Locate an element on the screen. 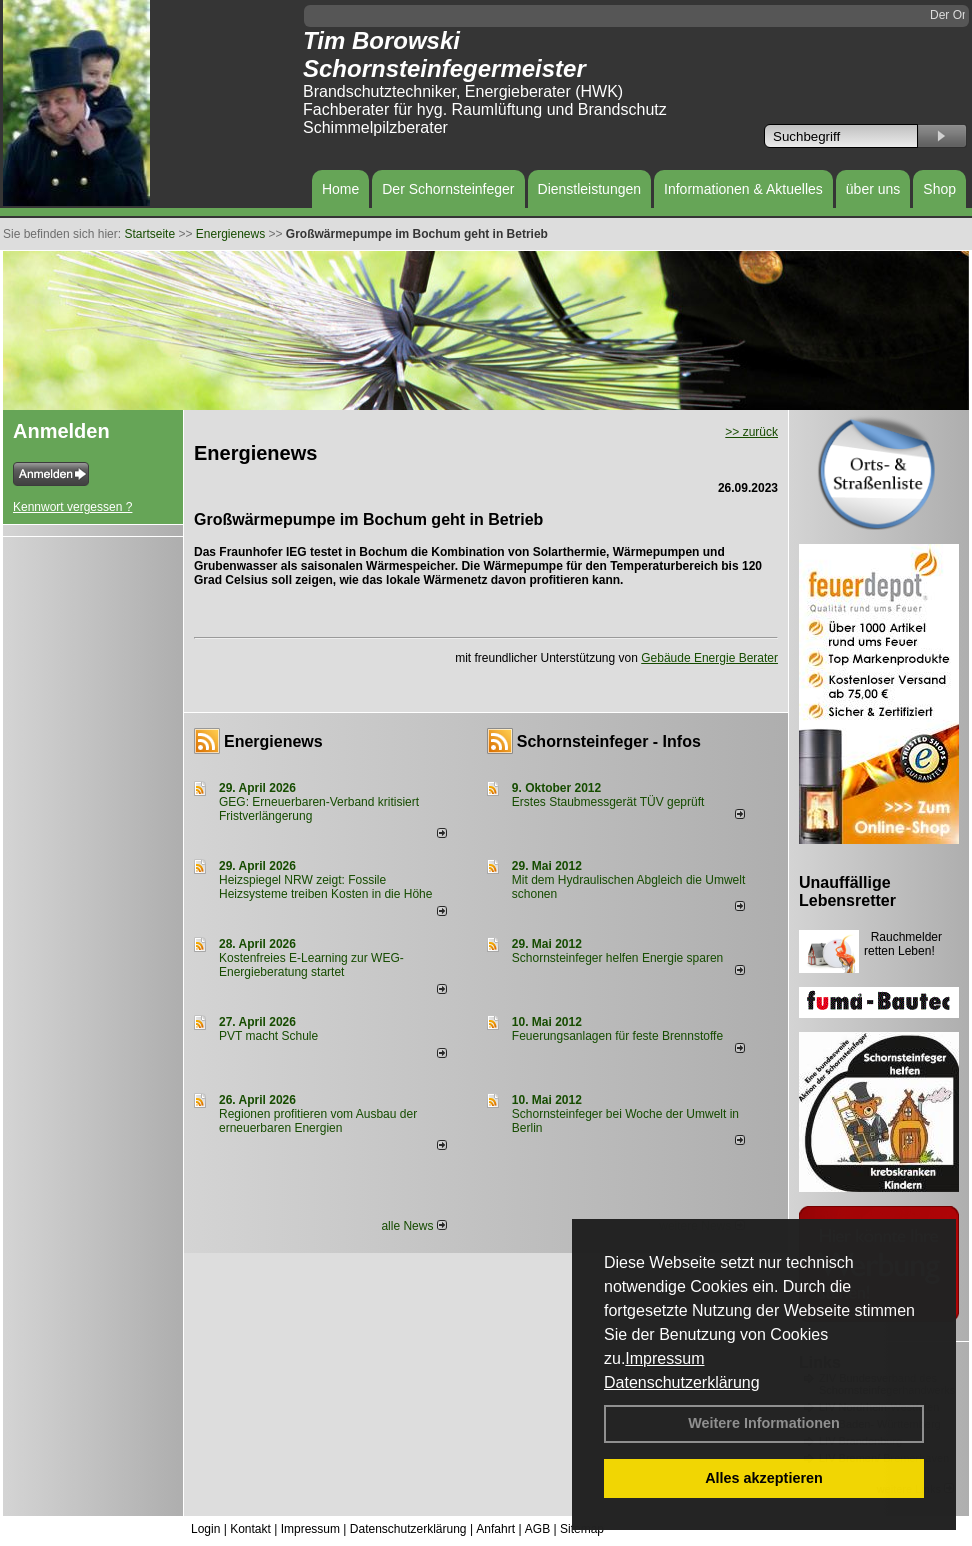 This screenshot has height=1546, width=972. alle News is located at coordinates (413, 1226).